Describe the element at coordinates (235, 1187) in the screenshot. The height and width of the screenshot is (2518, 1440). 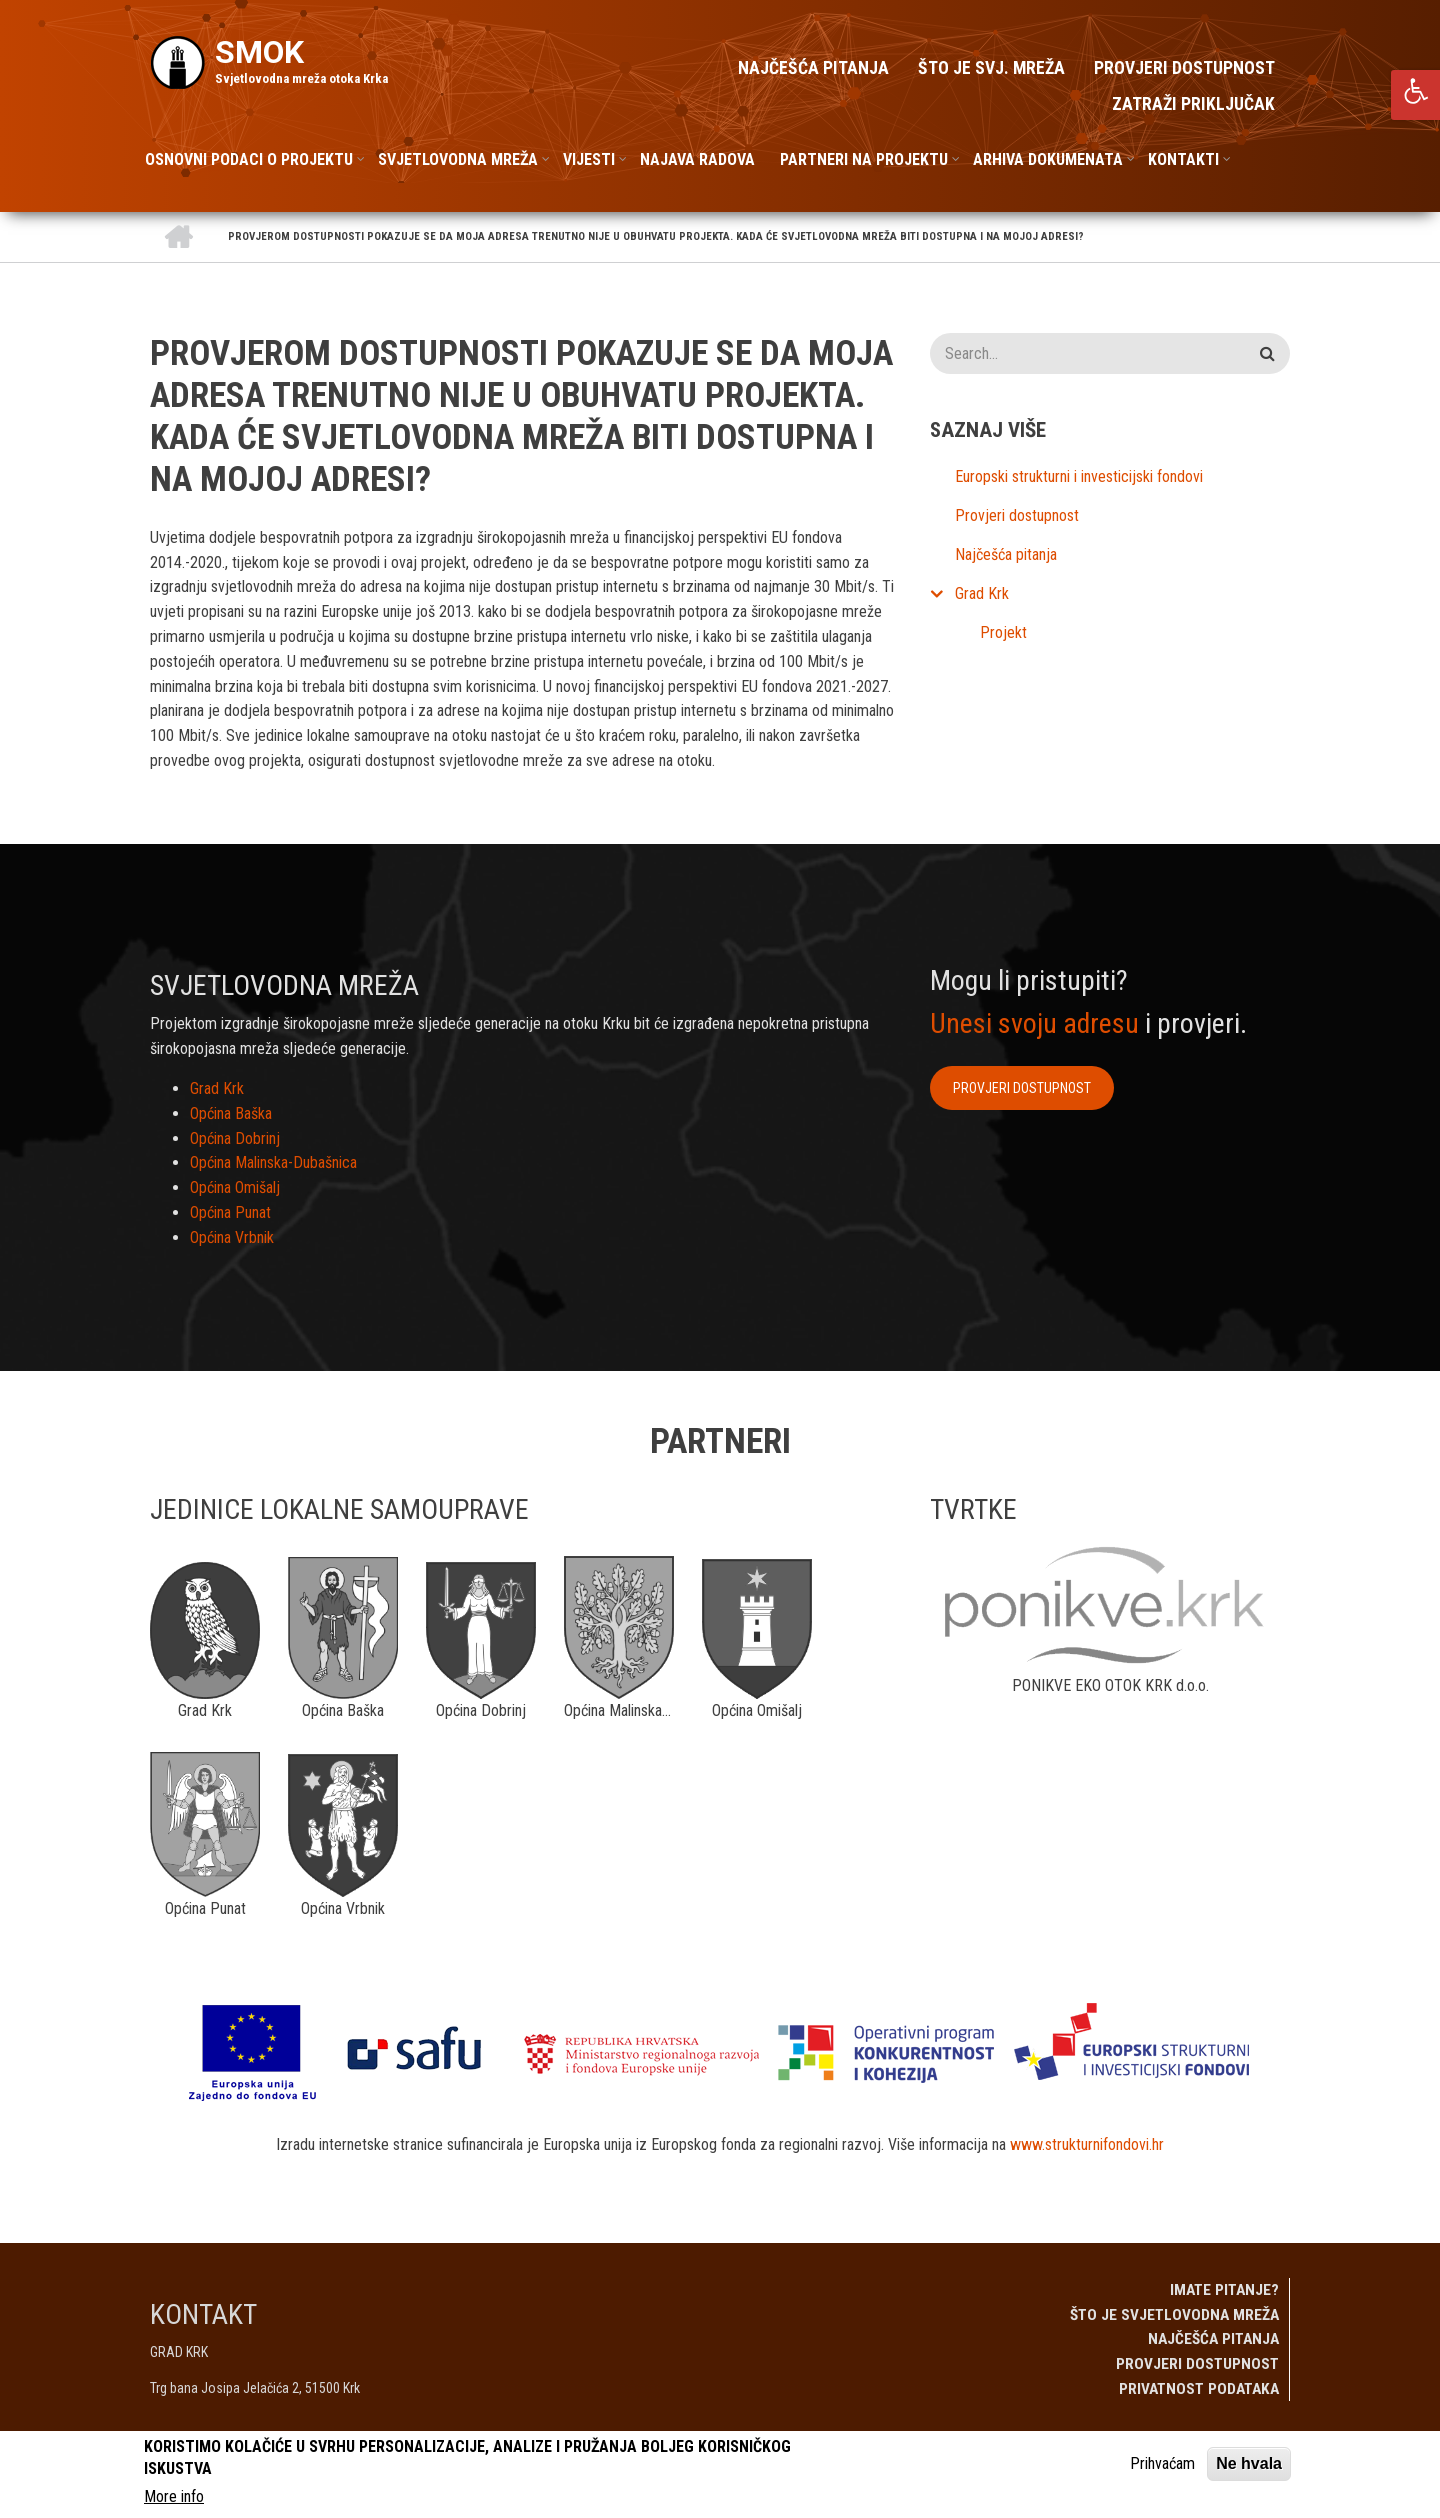
I see `Općina Omišalj` at that location.